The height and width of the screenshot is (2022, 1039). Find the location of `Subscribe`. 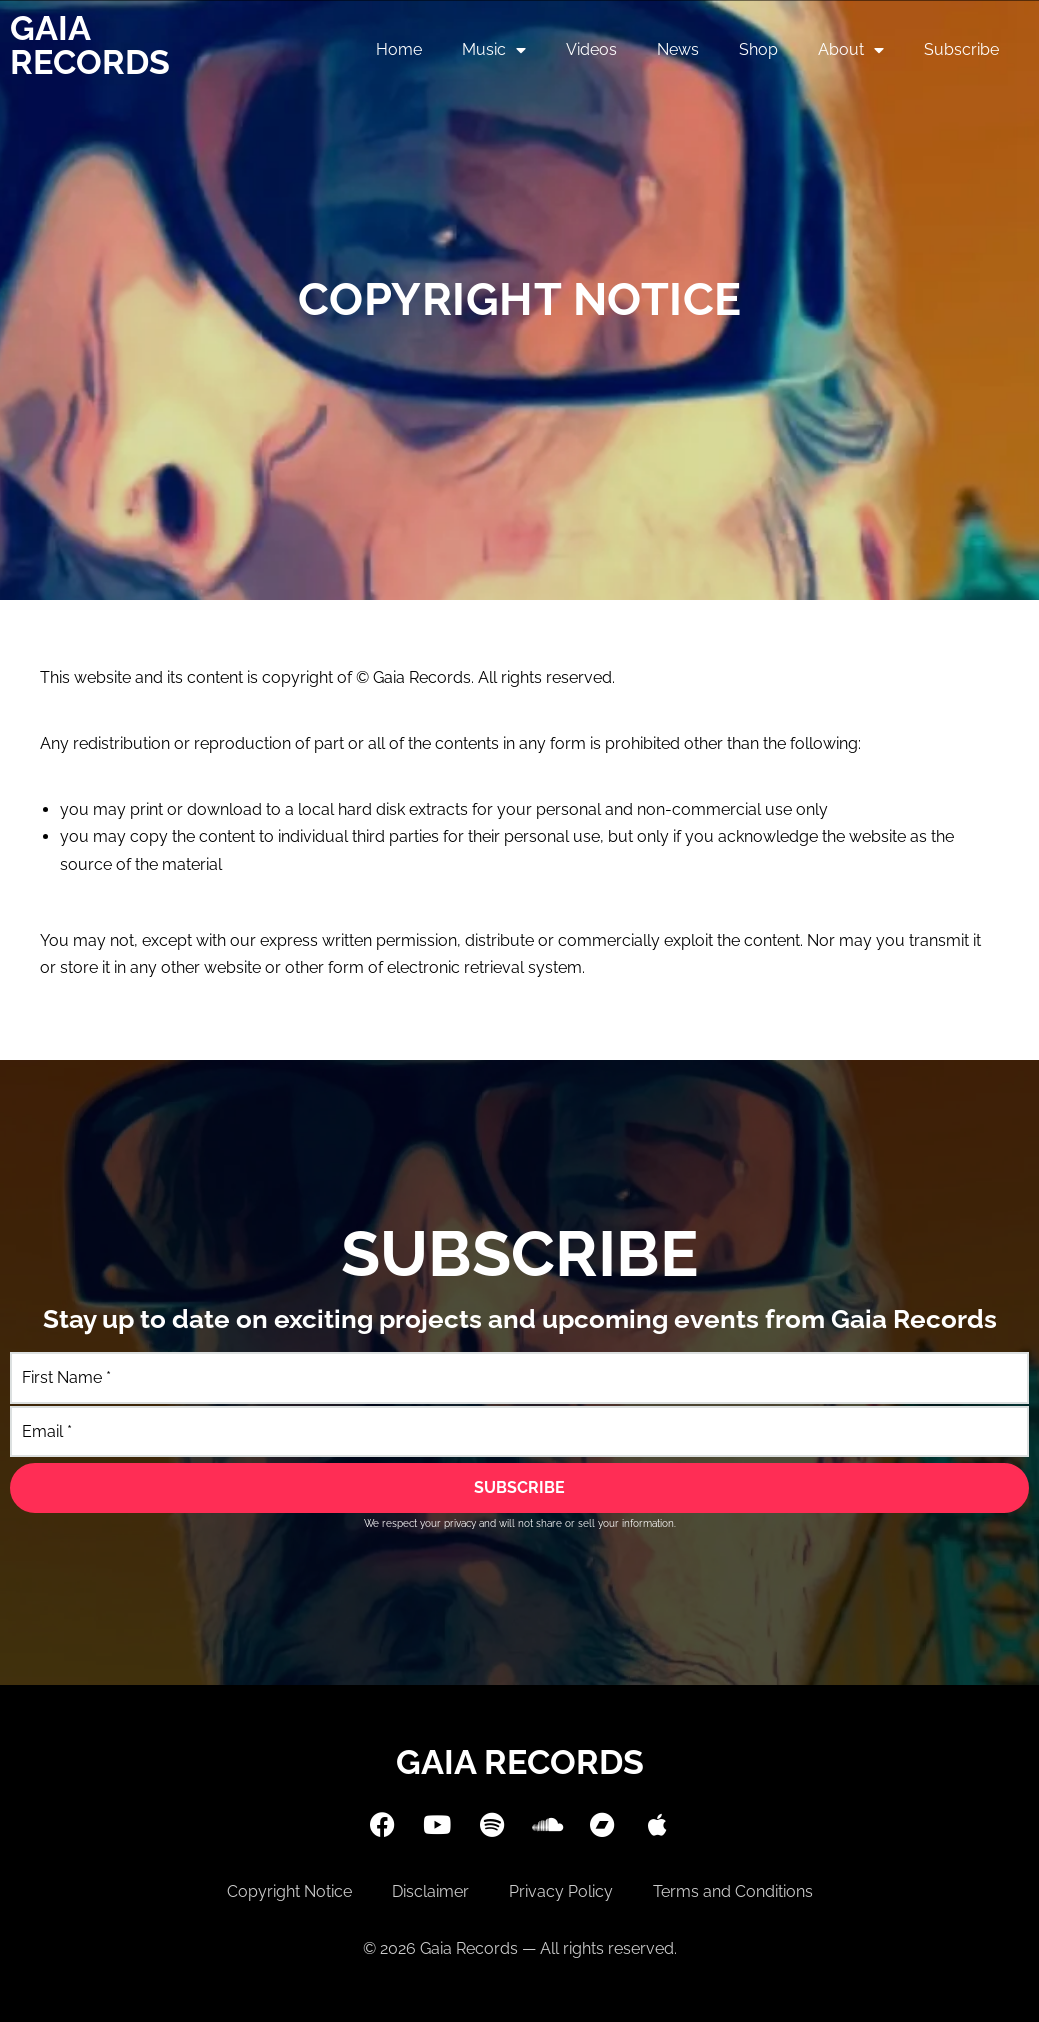

Subscribe is located at coordinates (961, 49).